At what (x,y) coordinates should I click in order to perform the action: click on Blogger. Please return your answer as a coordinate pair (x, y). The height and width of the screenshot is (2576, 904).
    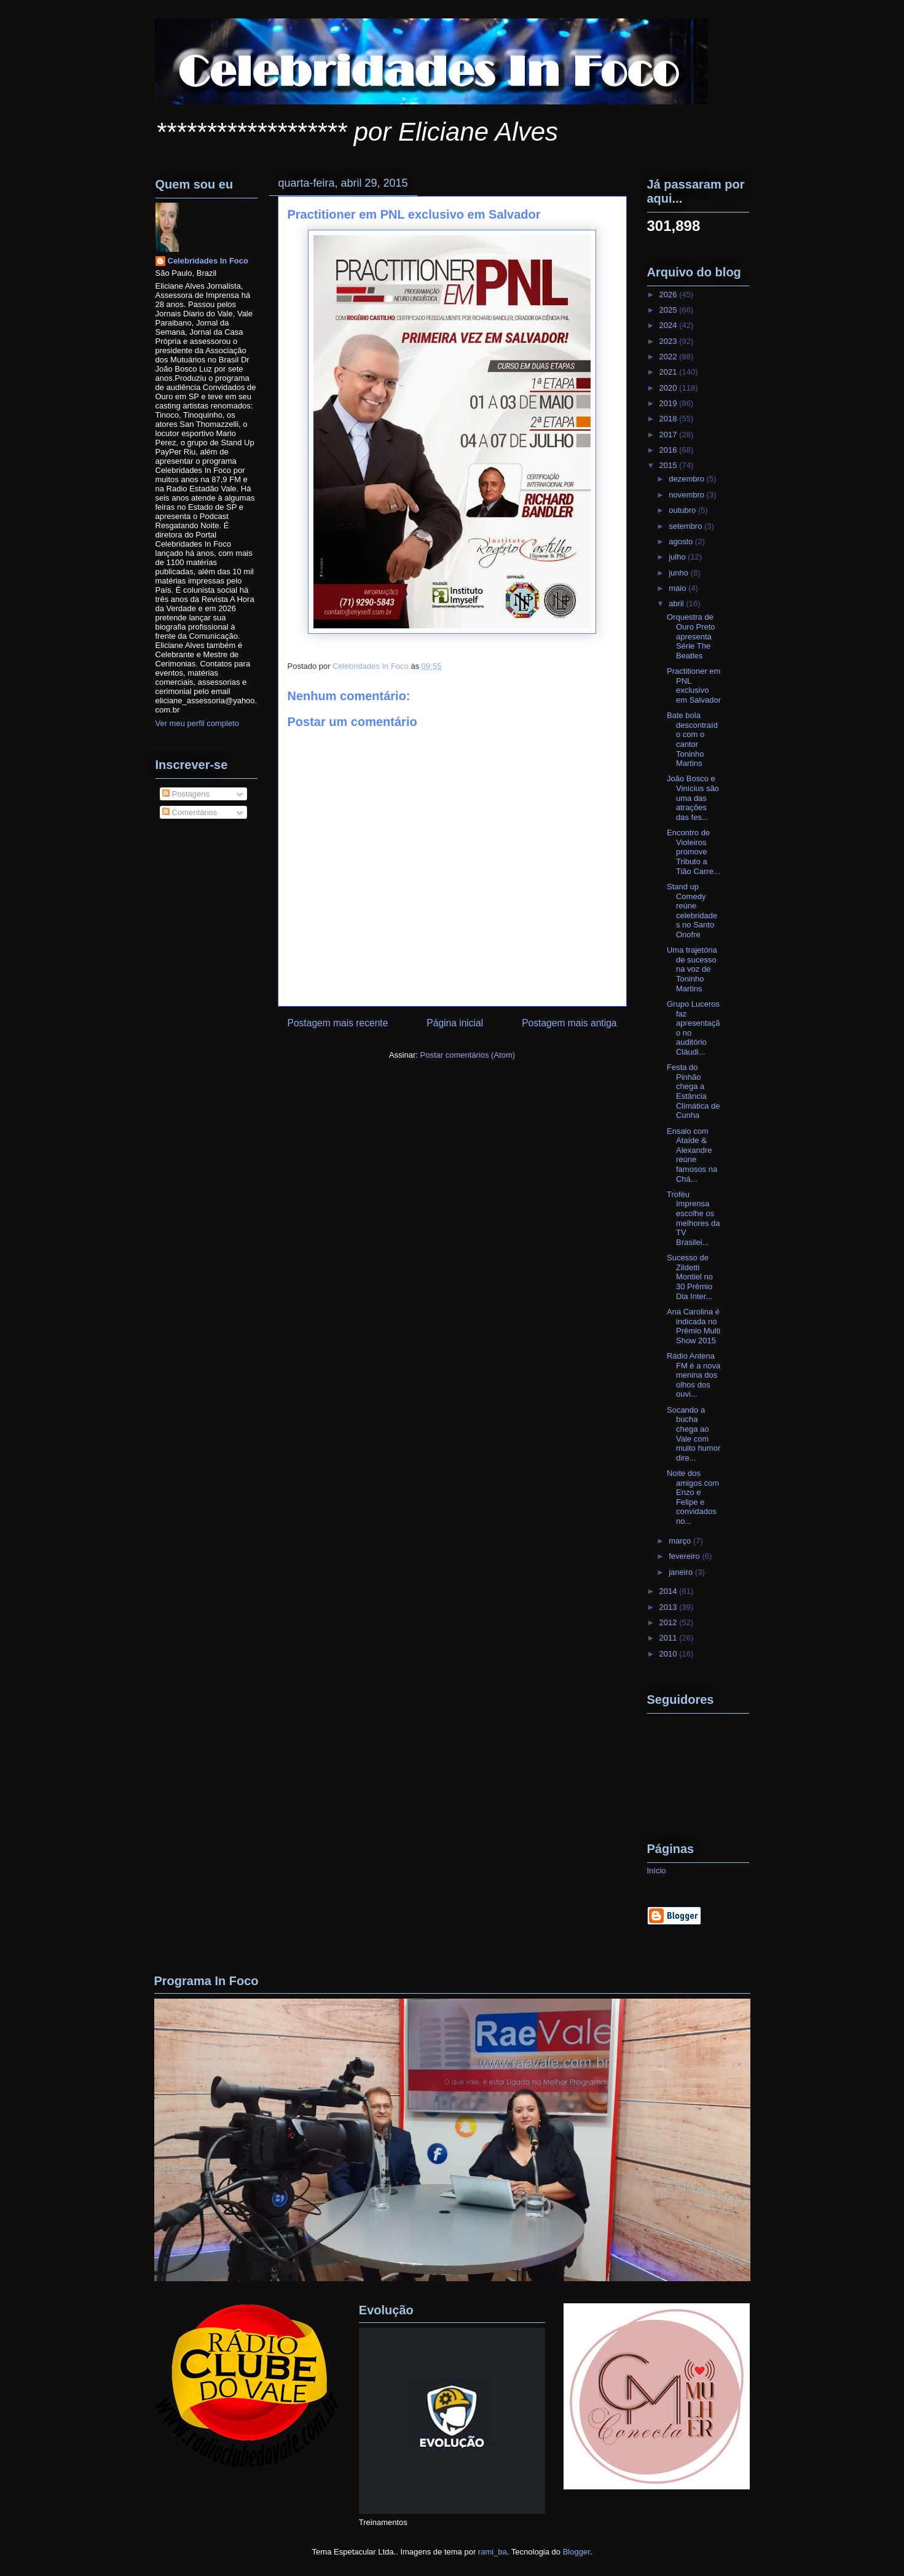
    Looking at the image, I should click on (576, 2551).